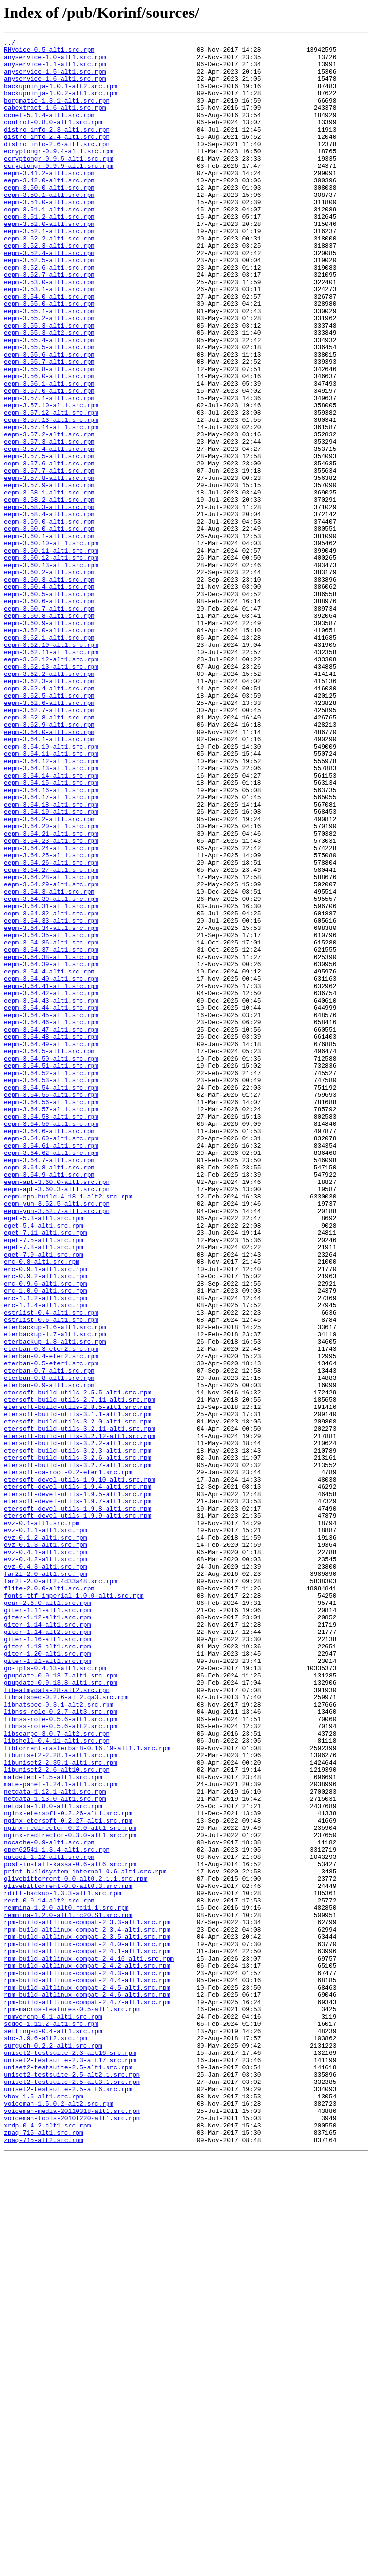 The image size is (372, 2576). What do you see at coordinates (49, 244) in the screenshot?
I see `eepm-3.51.1-alt1.src.rpm` at bounding box center [49, 244].